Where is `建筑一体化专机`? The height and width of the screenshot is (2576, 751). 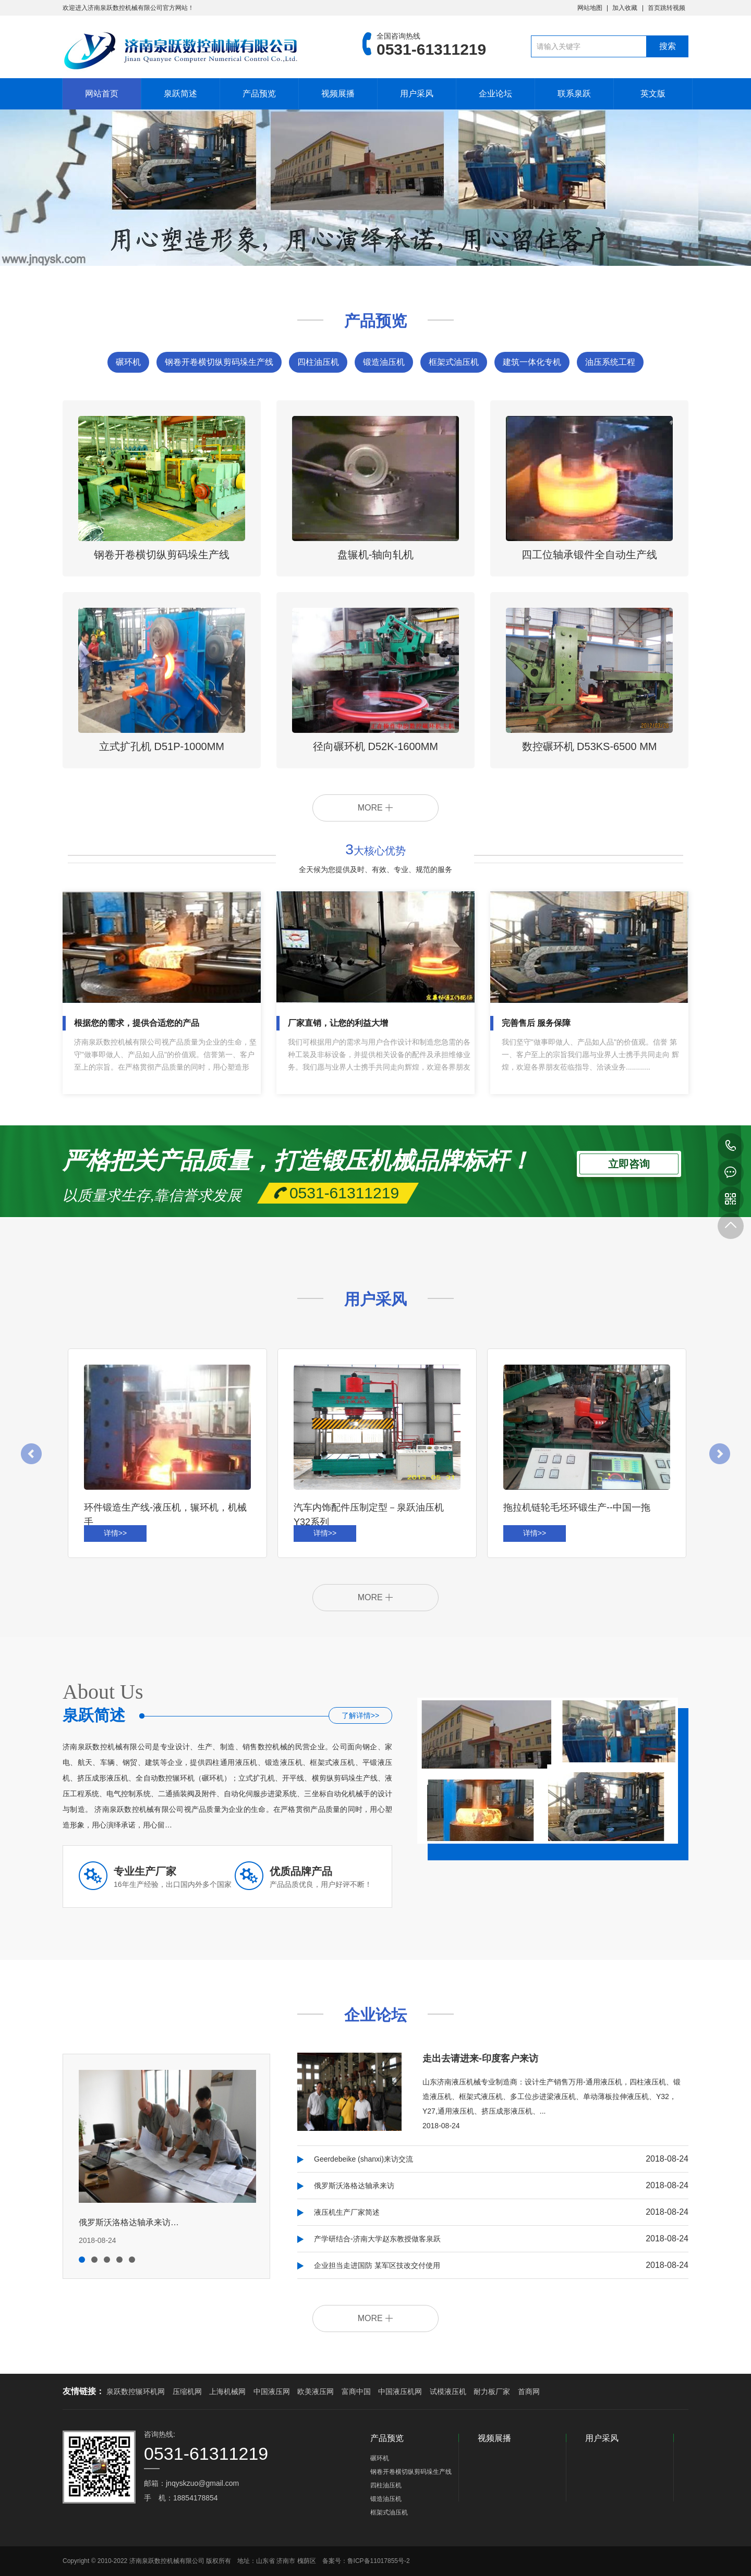 建筑一体化专机 is located at coordinates (532, 362).